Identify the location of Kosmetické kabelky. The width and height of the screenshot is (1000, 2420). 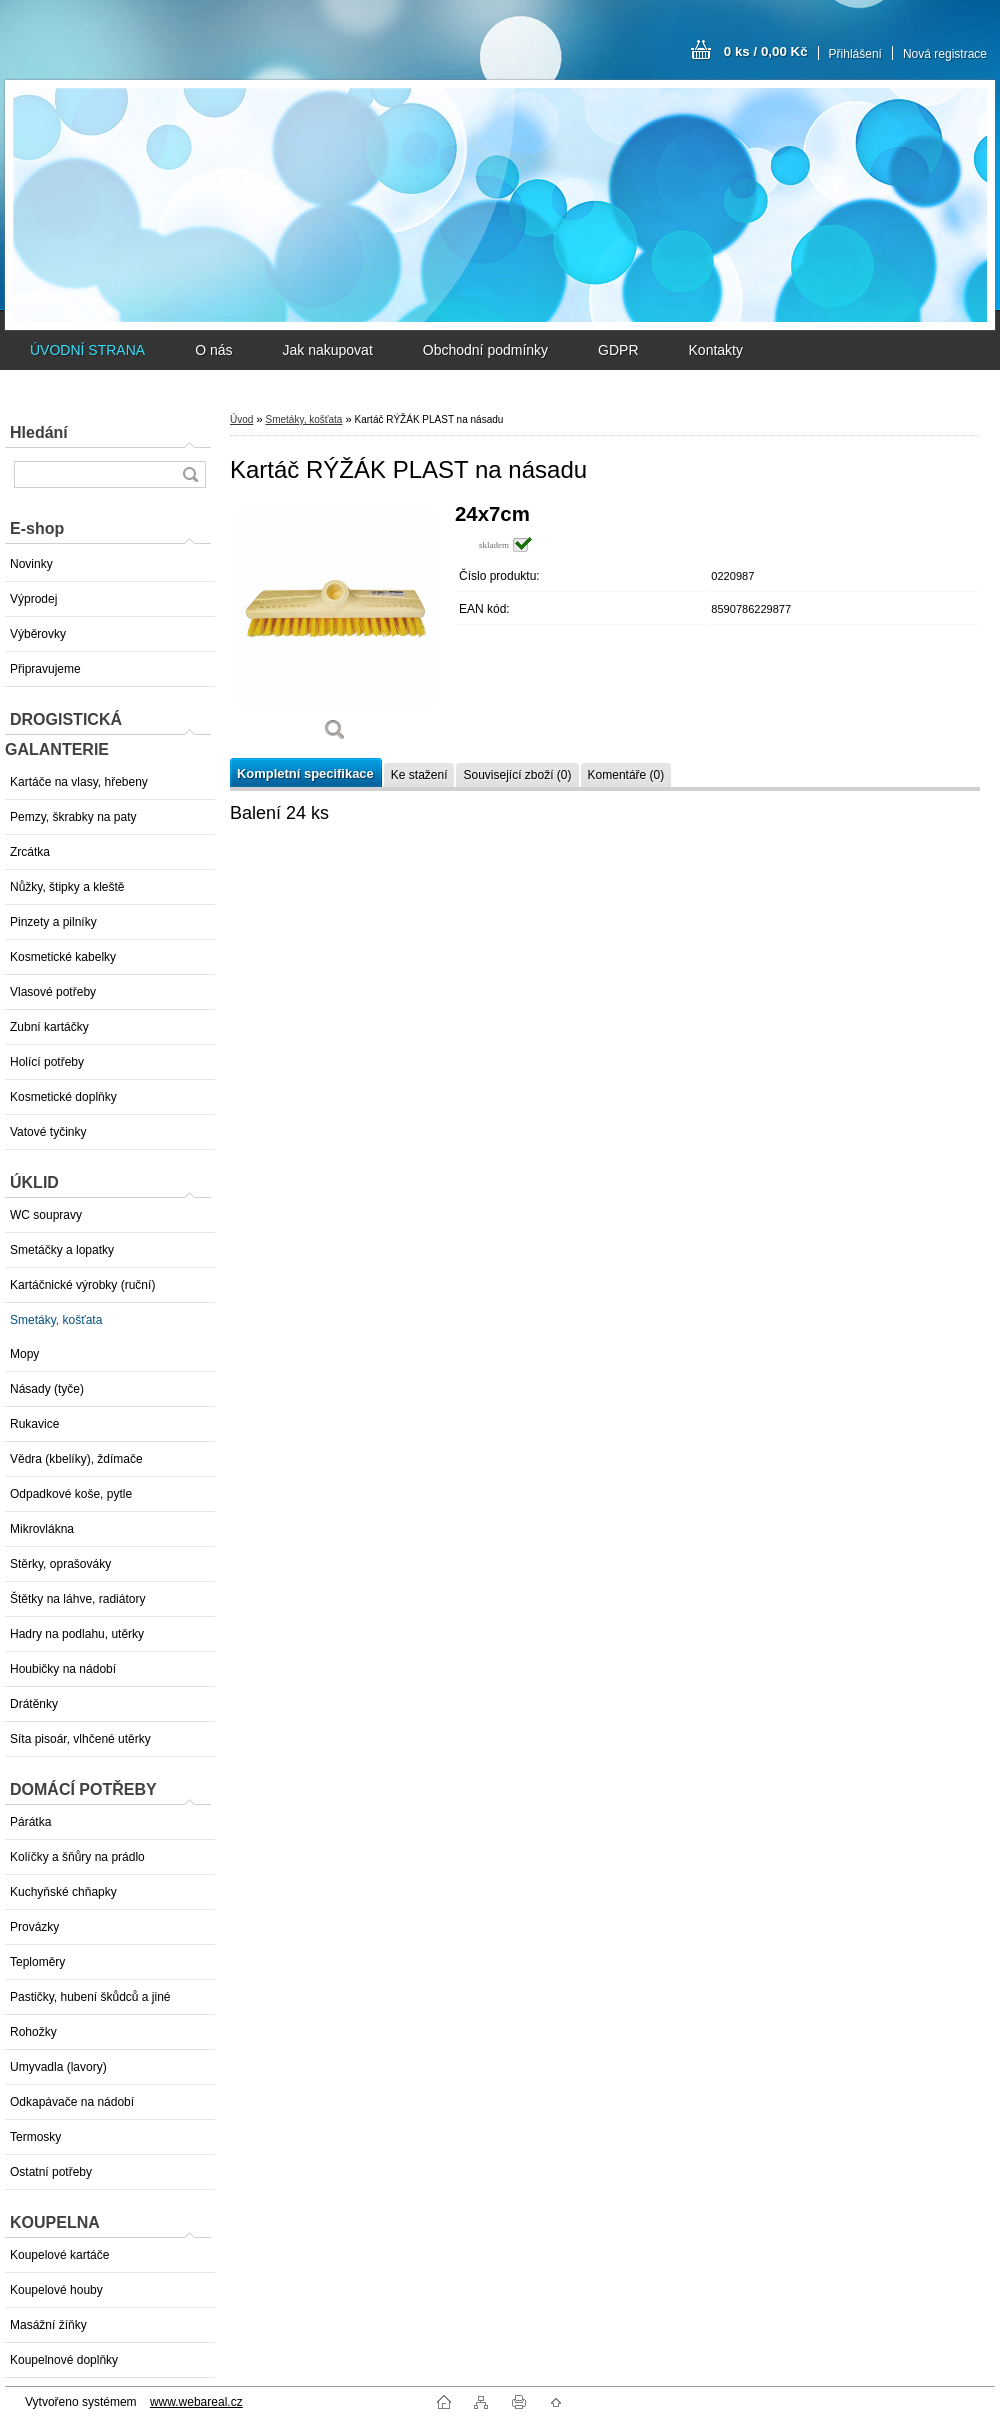
(63, 957).